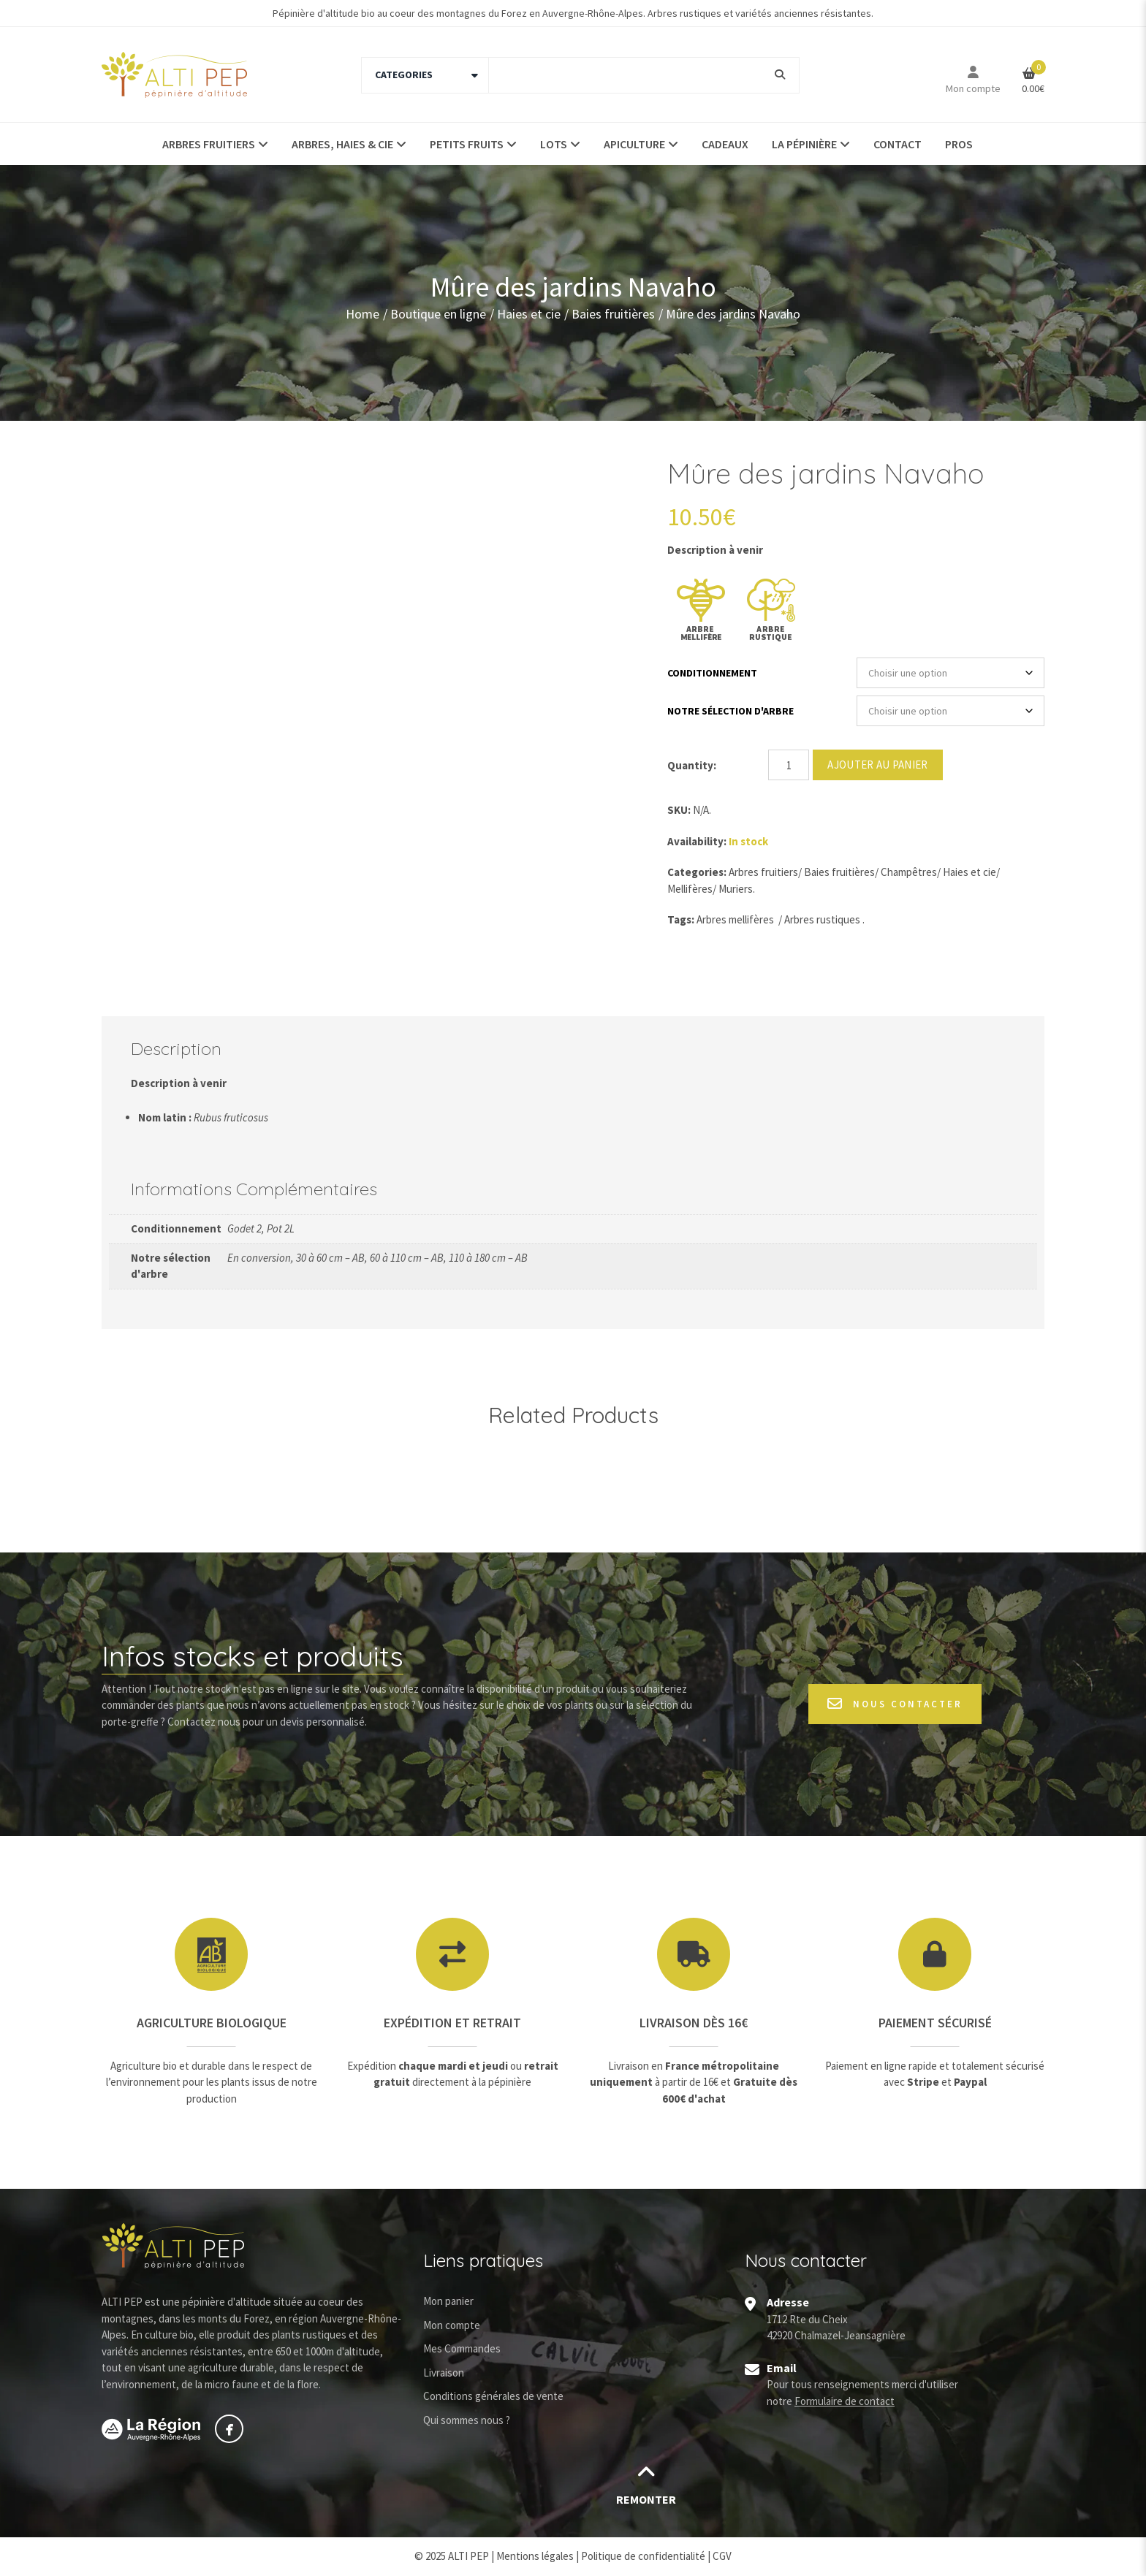 This screenshot has height=2576, width=1146. I want to click on Expédition et retrait, so click(452, 2022).